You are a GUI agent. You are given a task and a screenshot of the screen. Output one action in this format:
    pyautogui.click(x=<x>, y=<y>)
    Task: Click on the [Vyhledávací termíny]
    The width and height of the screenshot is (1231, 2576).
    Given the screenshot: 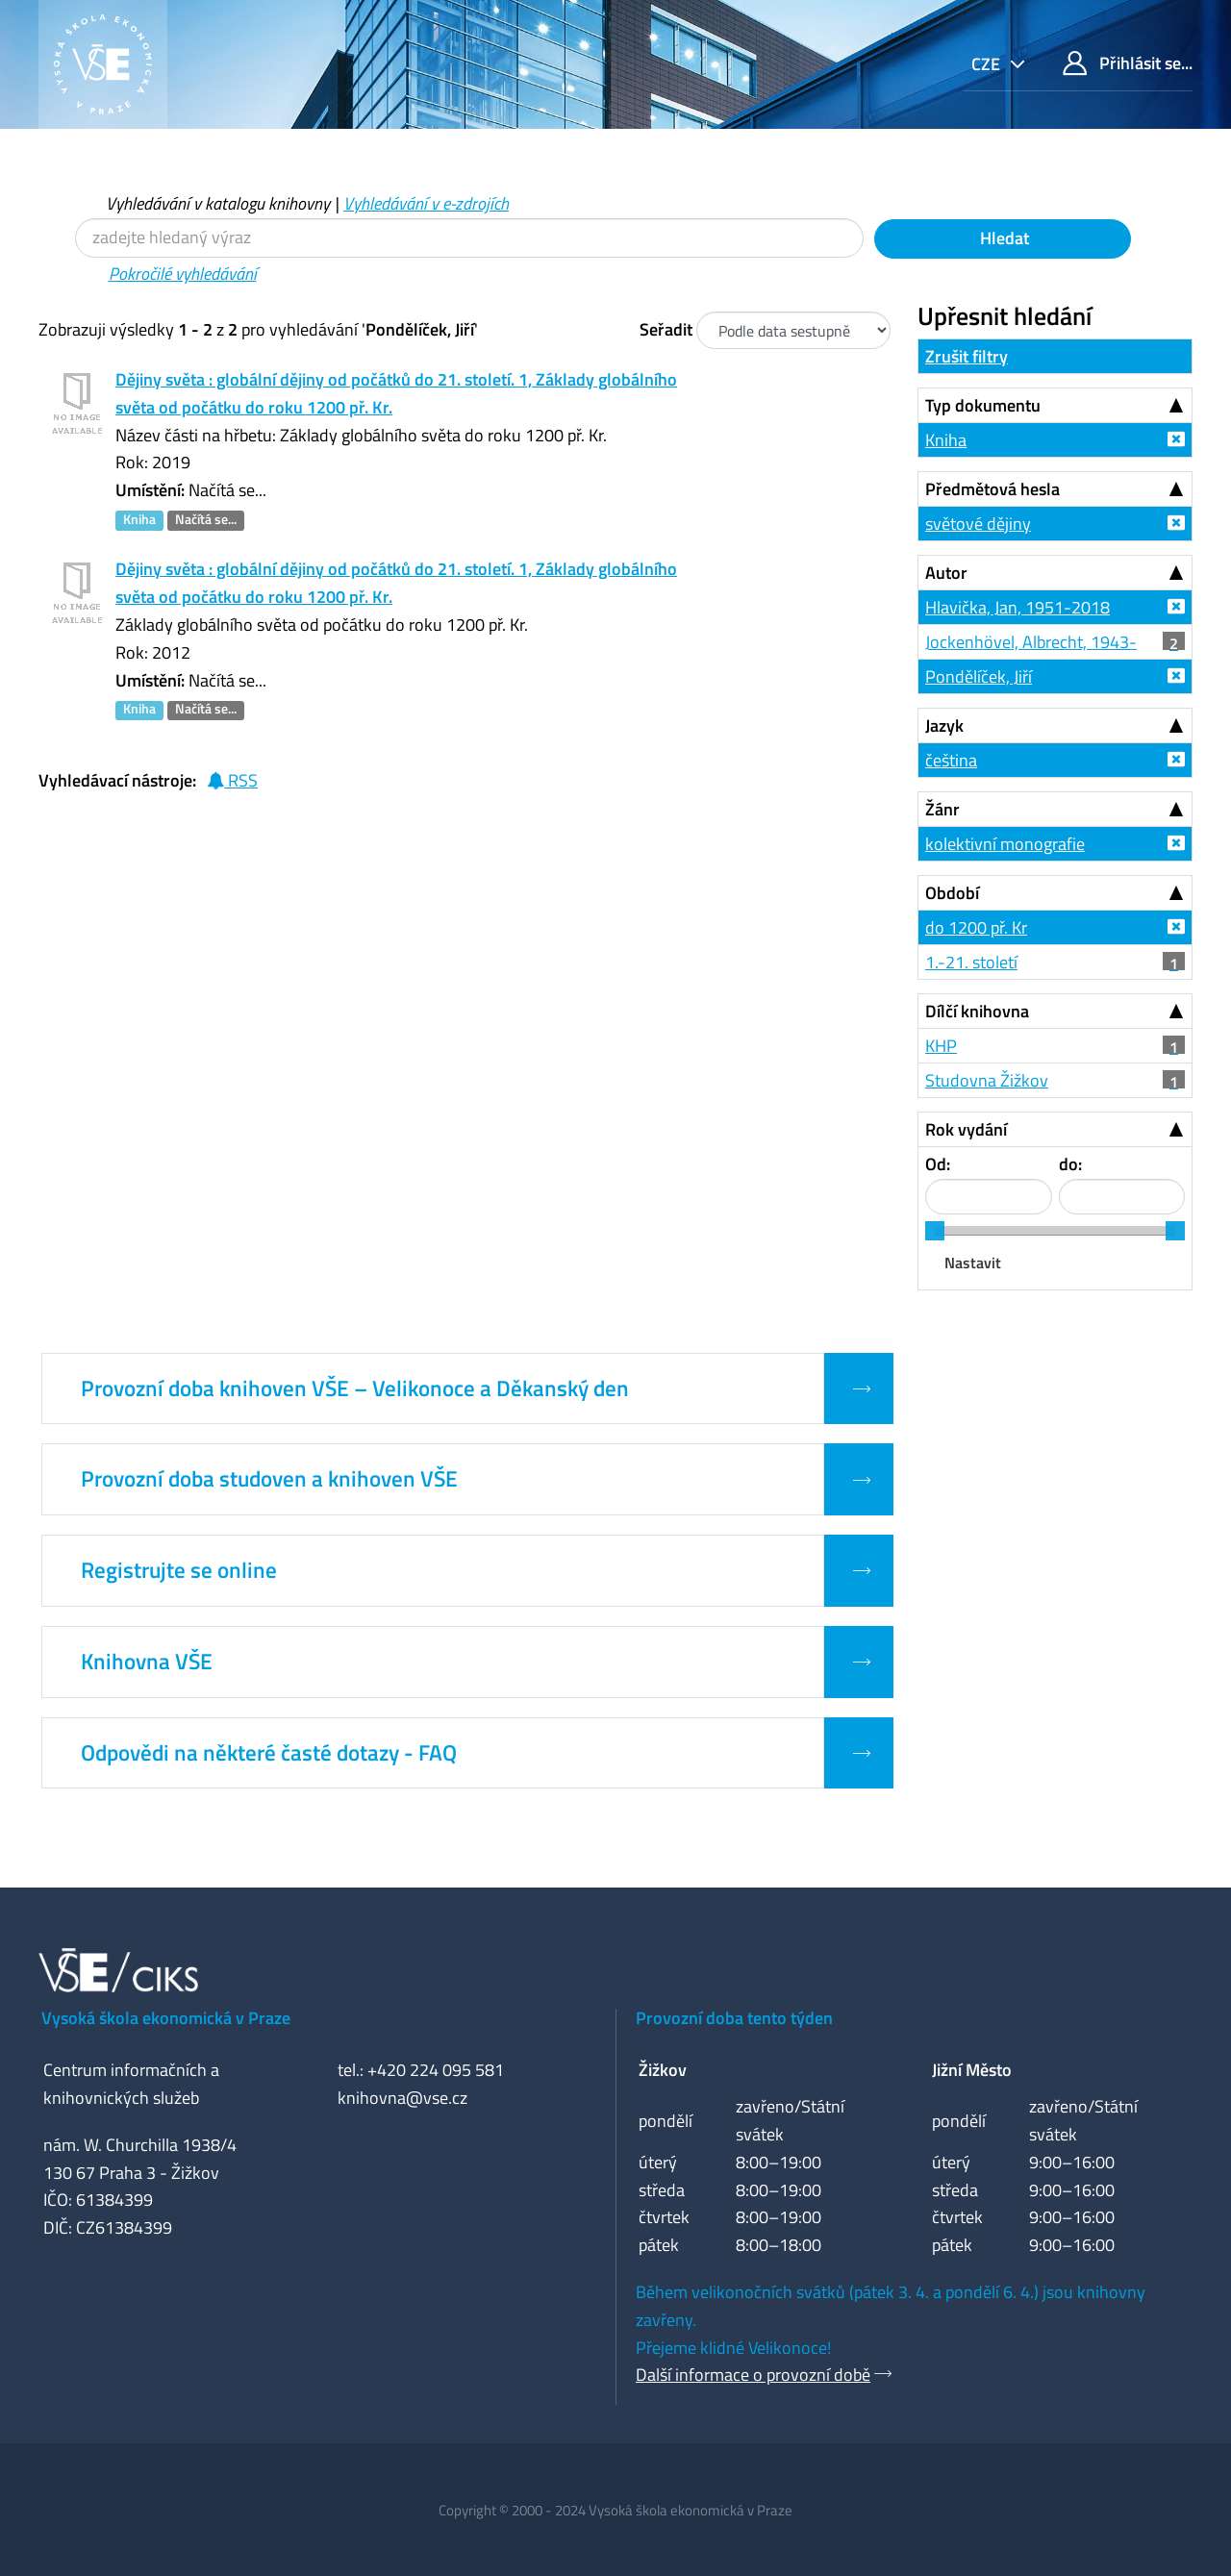 What is the action you would take?
    pyautogui.click(x=469, y=238)
    